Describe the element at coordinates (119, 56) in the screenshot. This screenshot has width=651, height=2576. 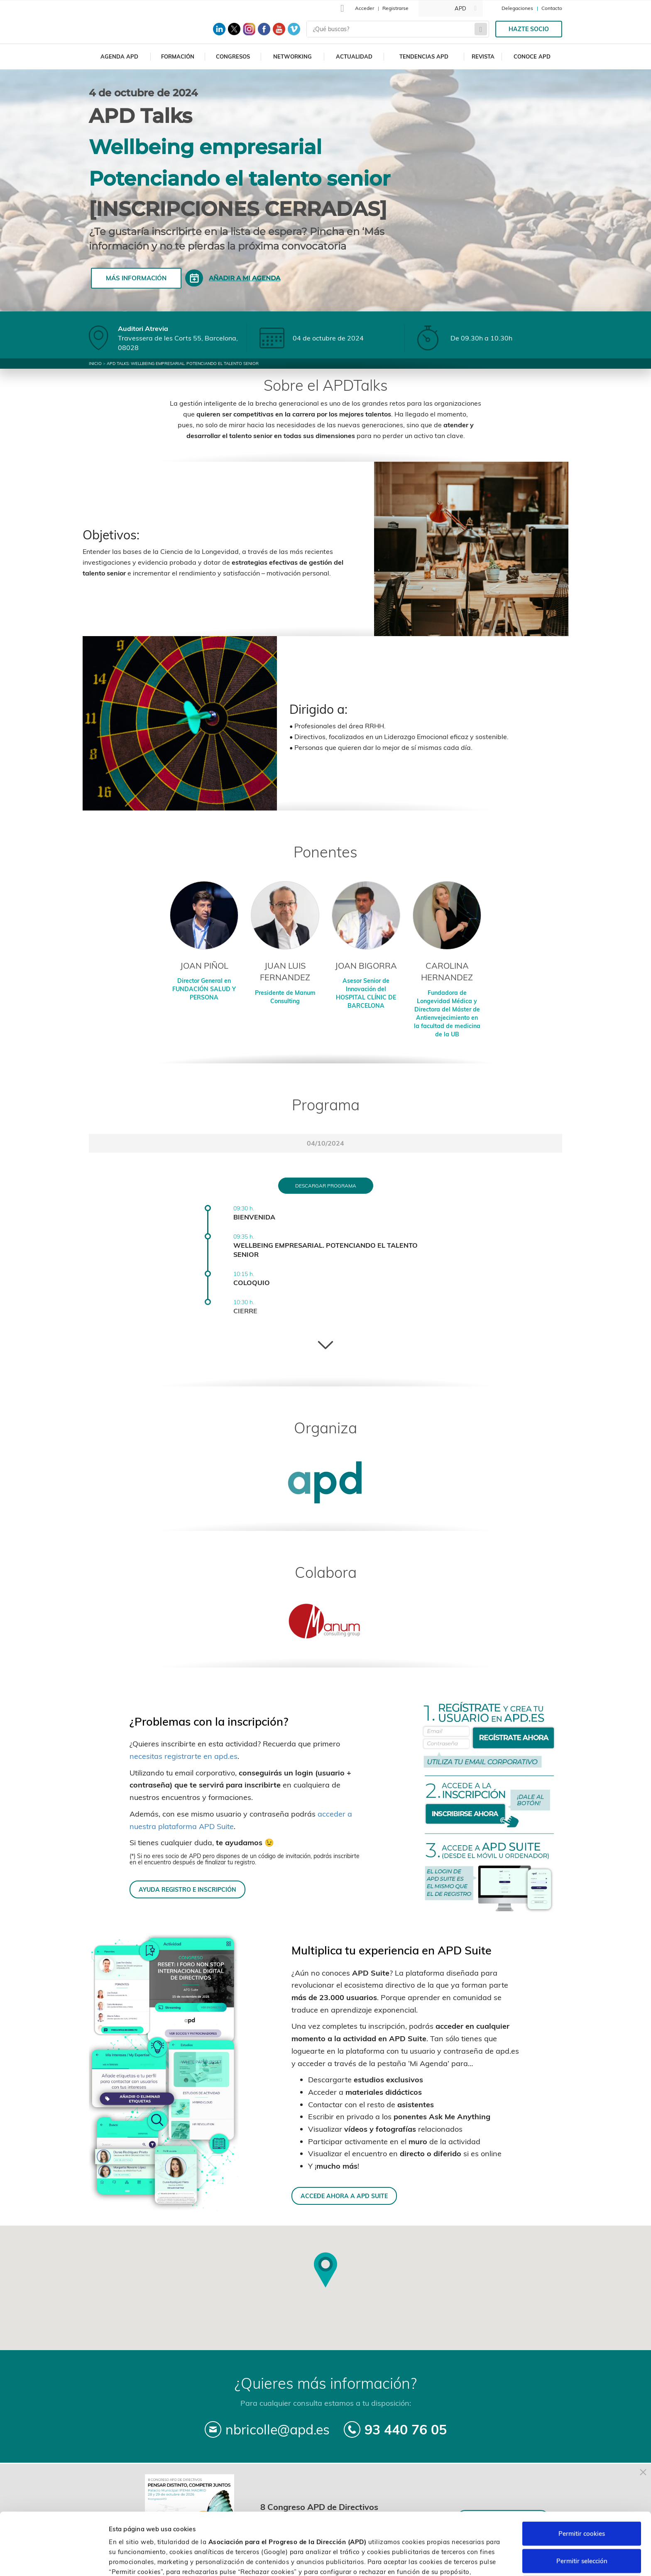
I see `Agenda APD` at that location.